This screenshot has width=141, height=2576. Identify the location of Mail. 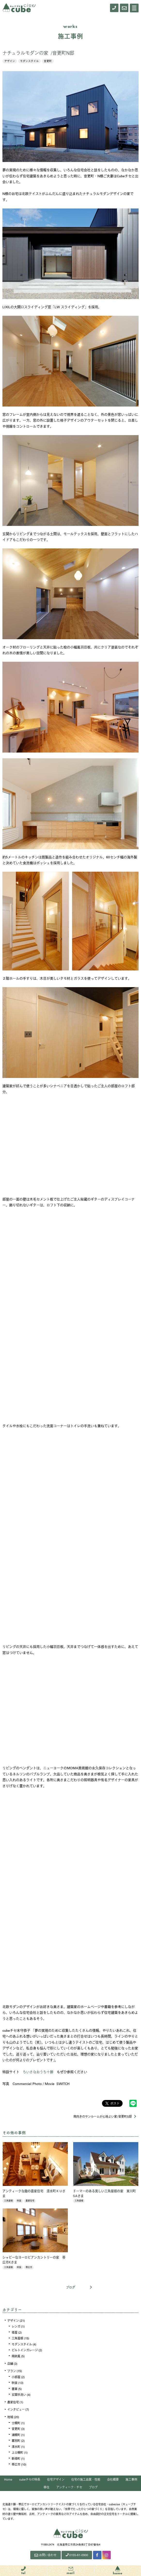
(71, 2570).